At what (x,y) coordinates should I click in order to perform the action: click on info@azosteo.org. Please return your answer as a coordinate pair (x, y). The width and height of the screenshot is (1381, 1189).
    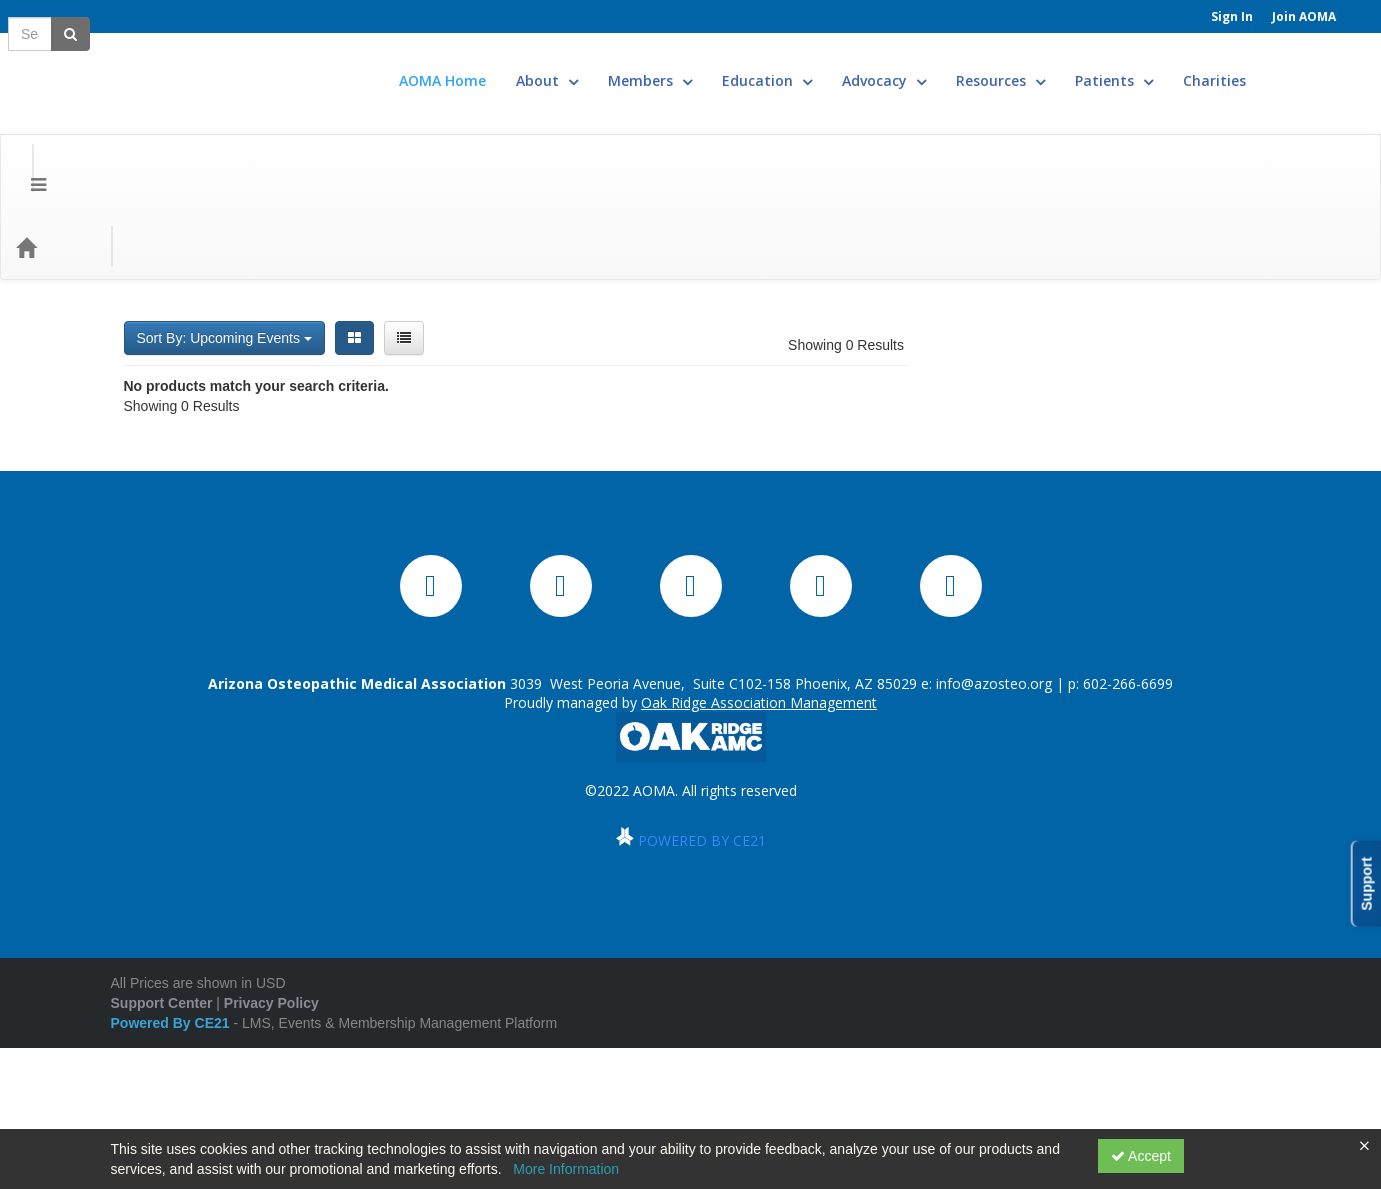
    Looking at the image, I should click on (994, 764).